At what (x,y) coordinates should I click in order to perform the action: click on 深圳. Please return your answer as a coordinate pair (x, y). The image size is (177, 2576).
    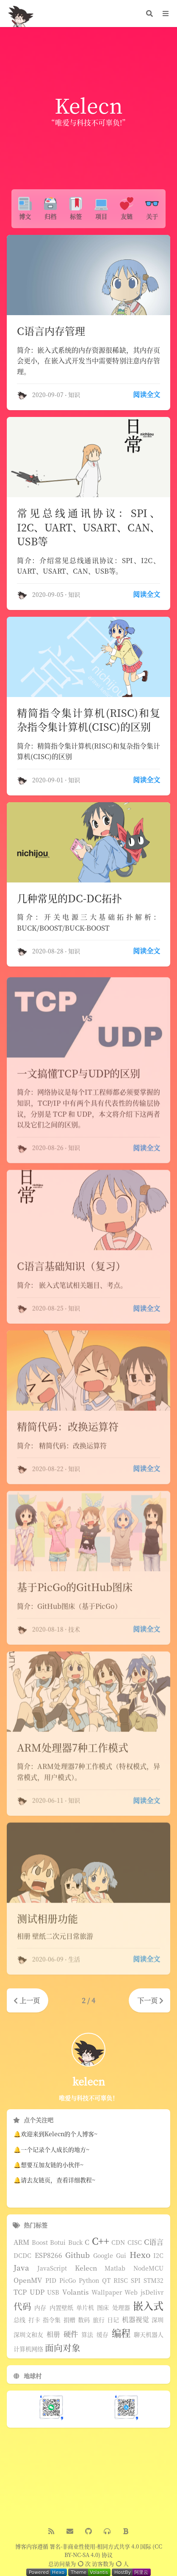
    Looking at the image, I should click on (157, 2320).